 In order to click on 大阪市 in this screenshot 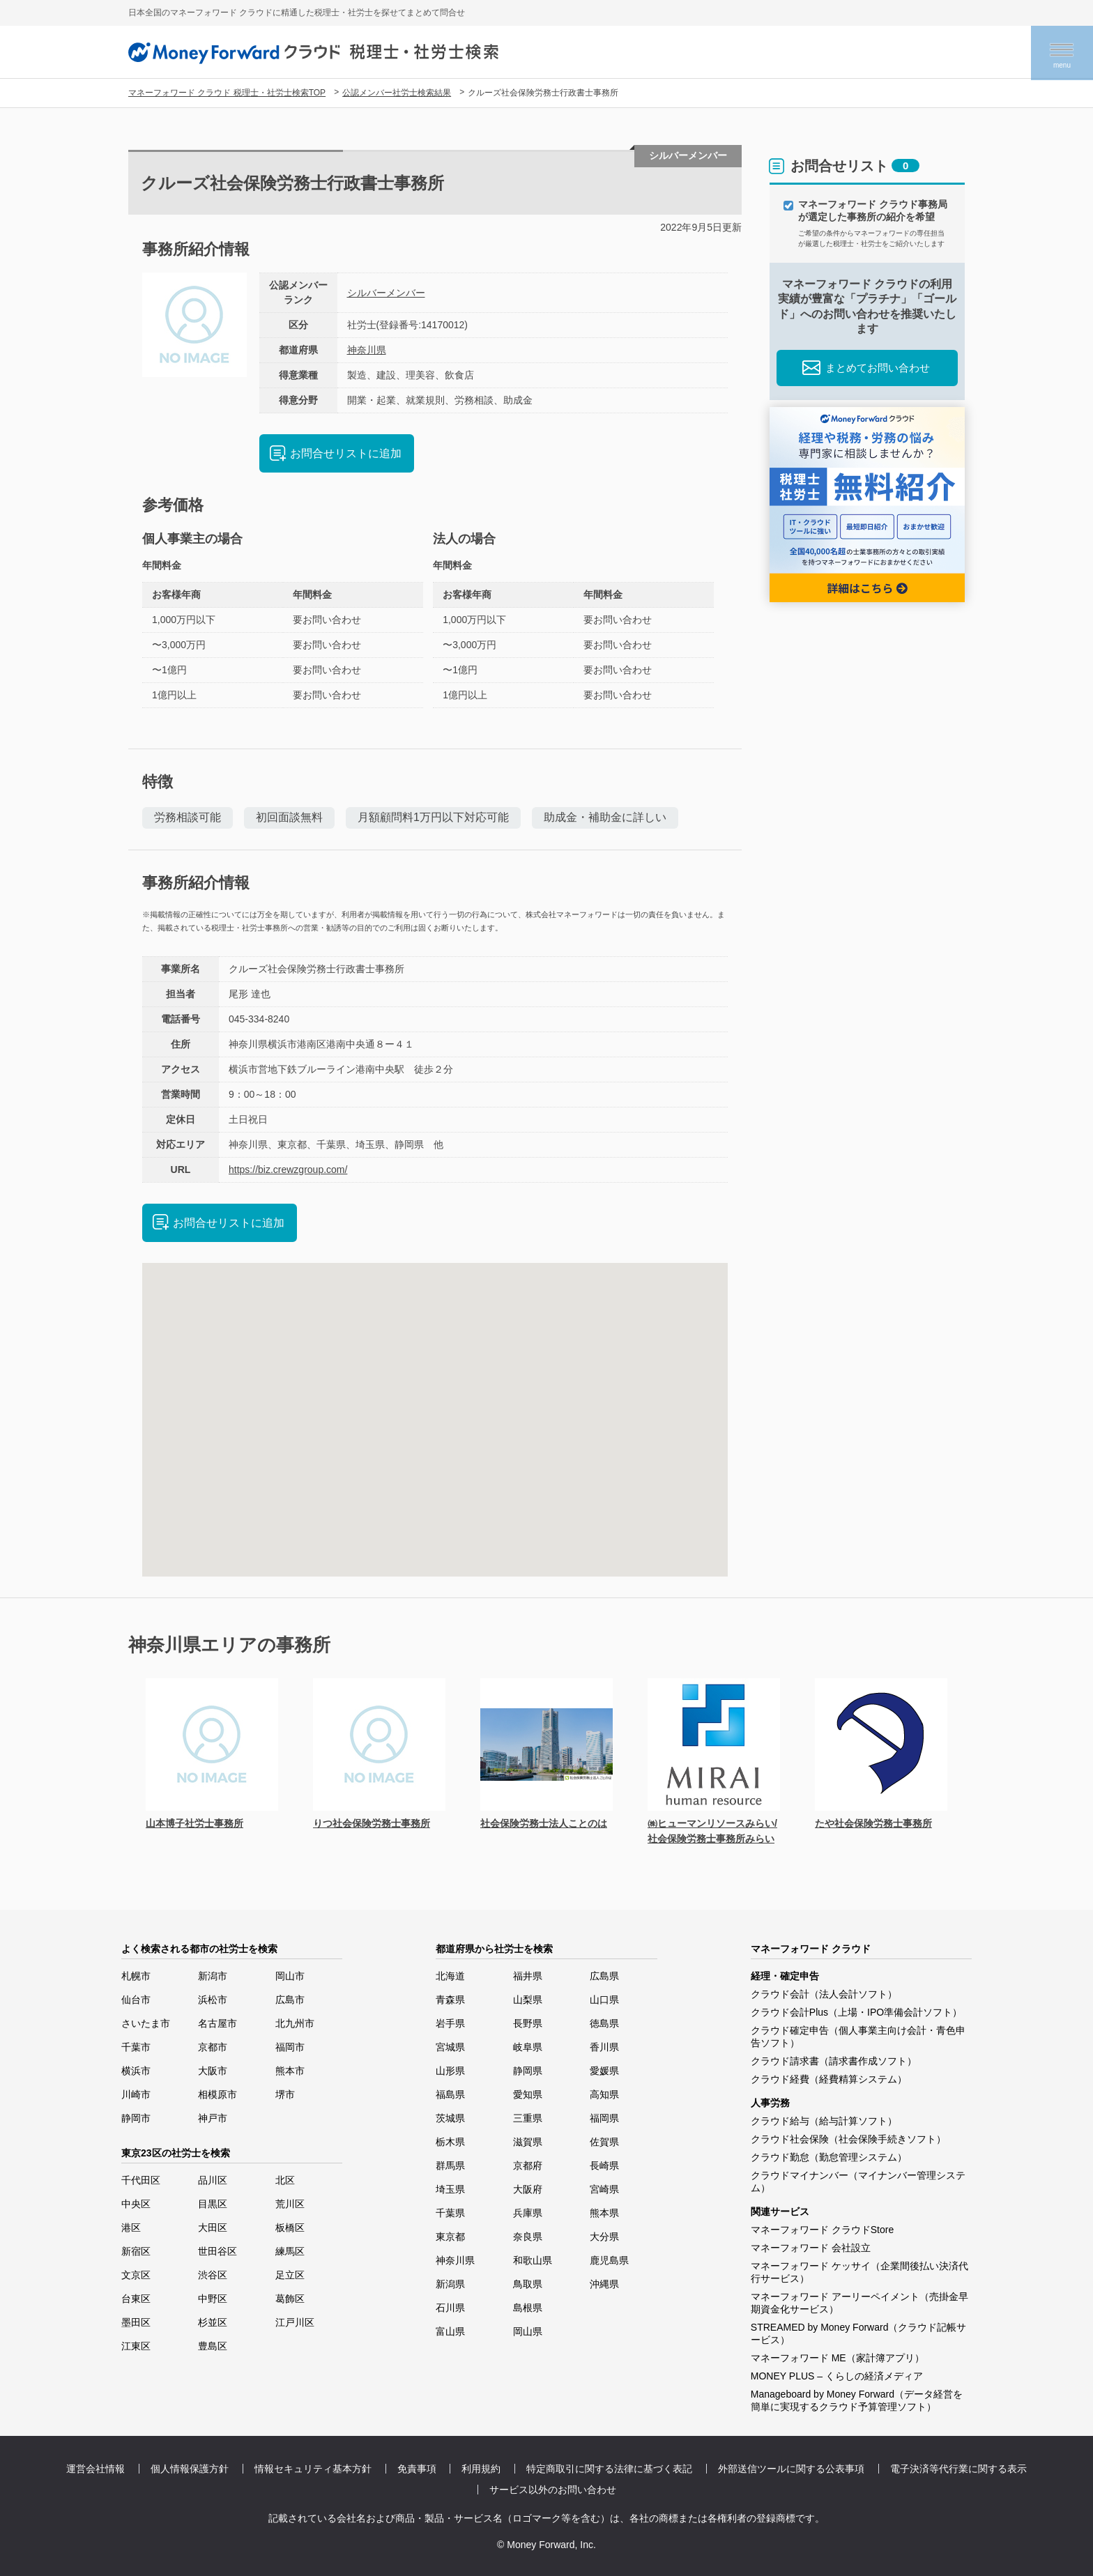, I will do `click(212, 2070)`.